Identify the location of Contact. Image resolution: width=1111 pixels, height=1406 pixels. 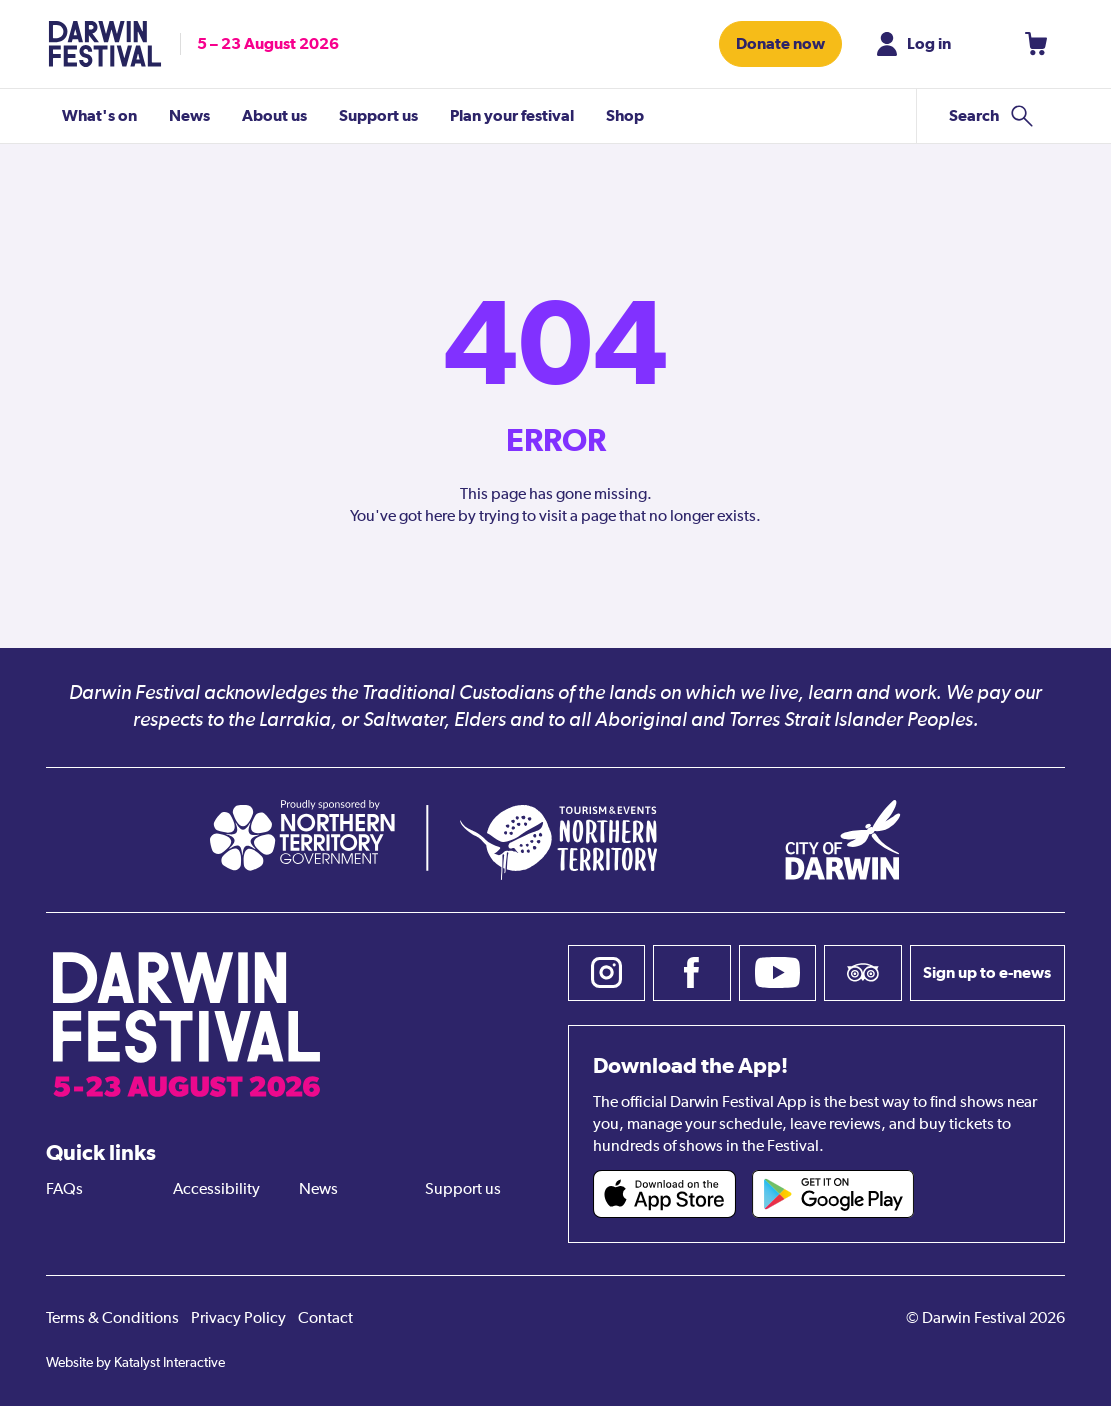
(325, 1319).